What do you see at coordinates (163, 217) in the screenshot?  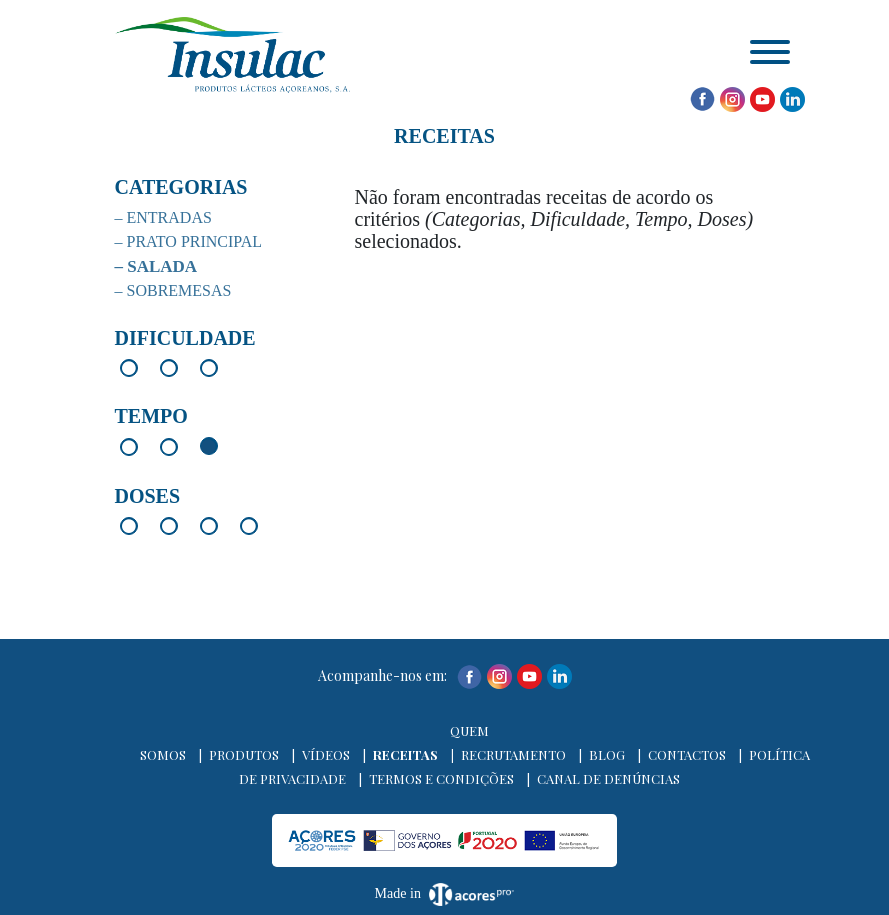 I see `– Entradas` at bounding box center [163, 217].